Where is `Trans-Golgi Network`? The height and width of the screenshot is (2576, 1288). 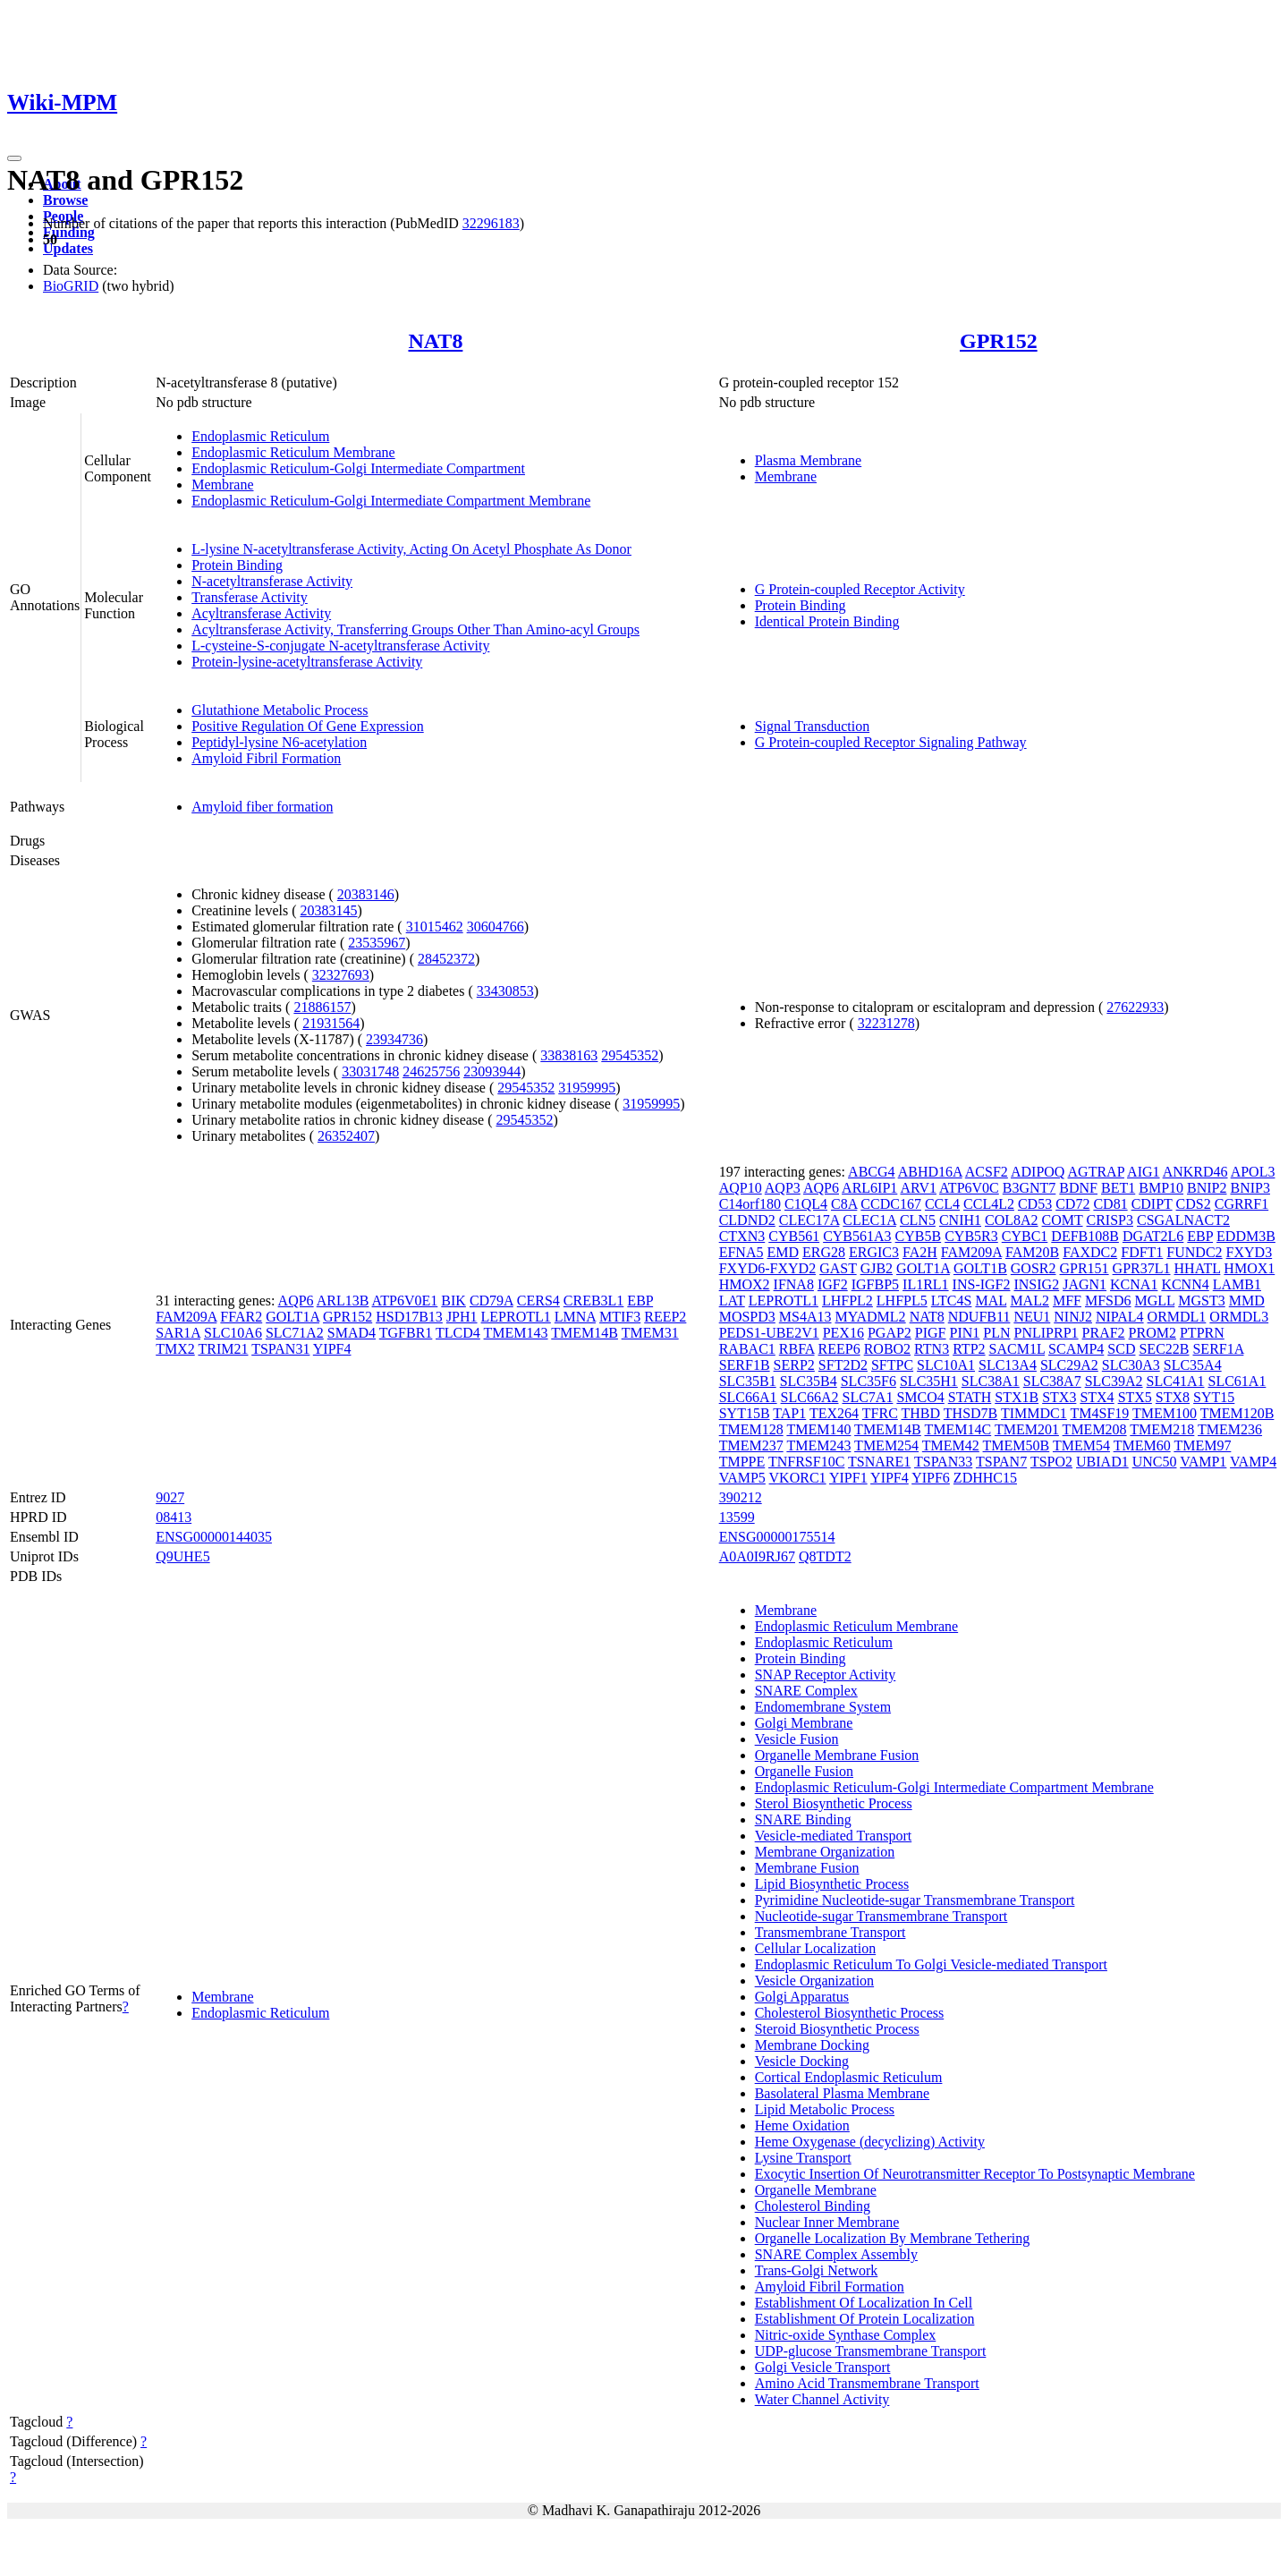 Trans-Golgi Network is located at coordinates (816, 2270).